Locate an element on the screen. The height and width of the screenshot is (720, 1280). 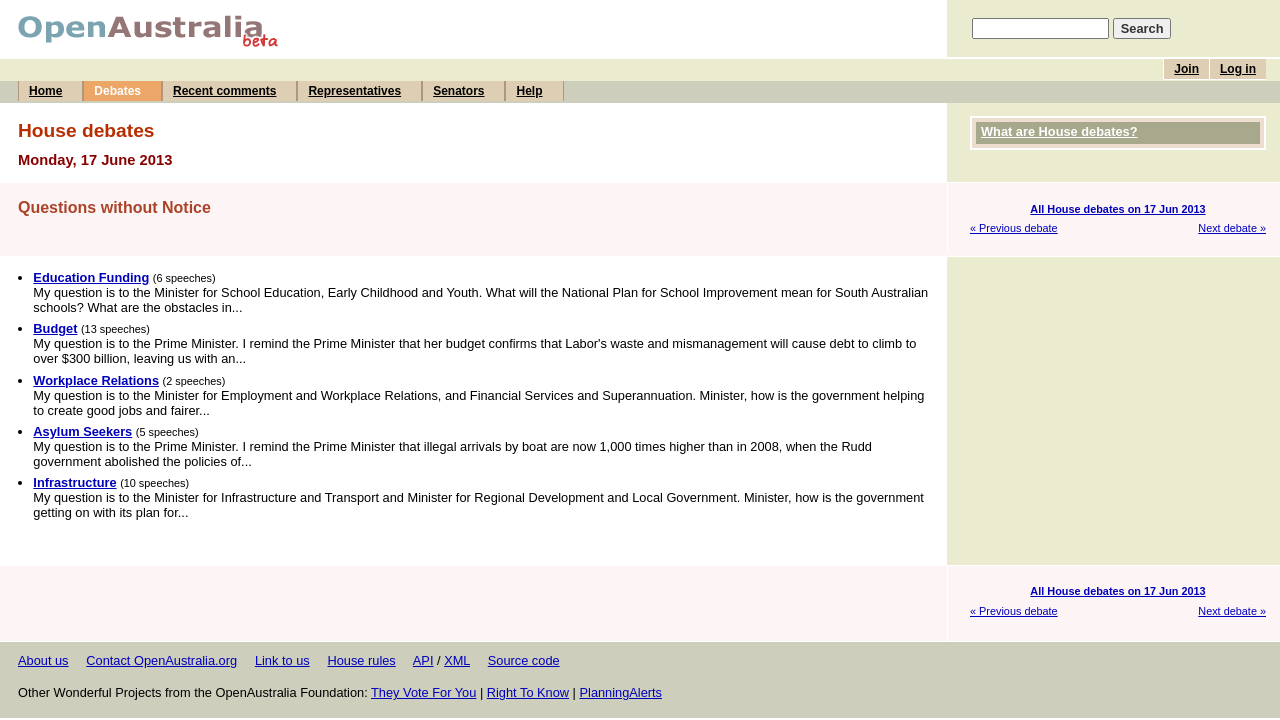
Representatives is located at coordinates (354, 91).